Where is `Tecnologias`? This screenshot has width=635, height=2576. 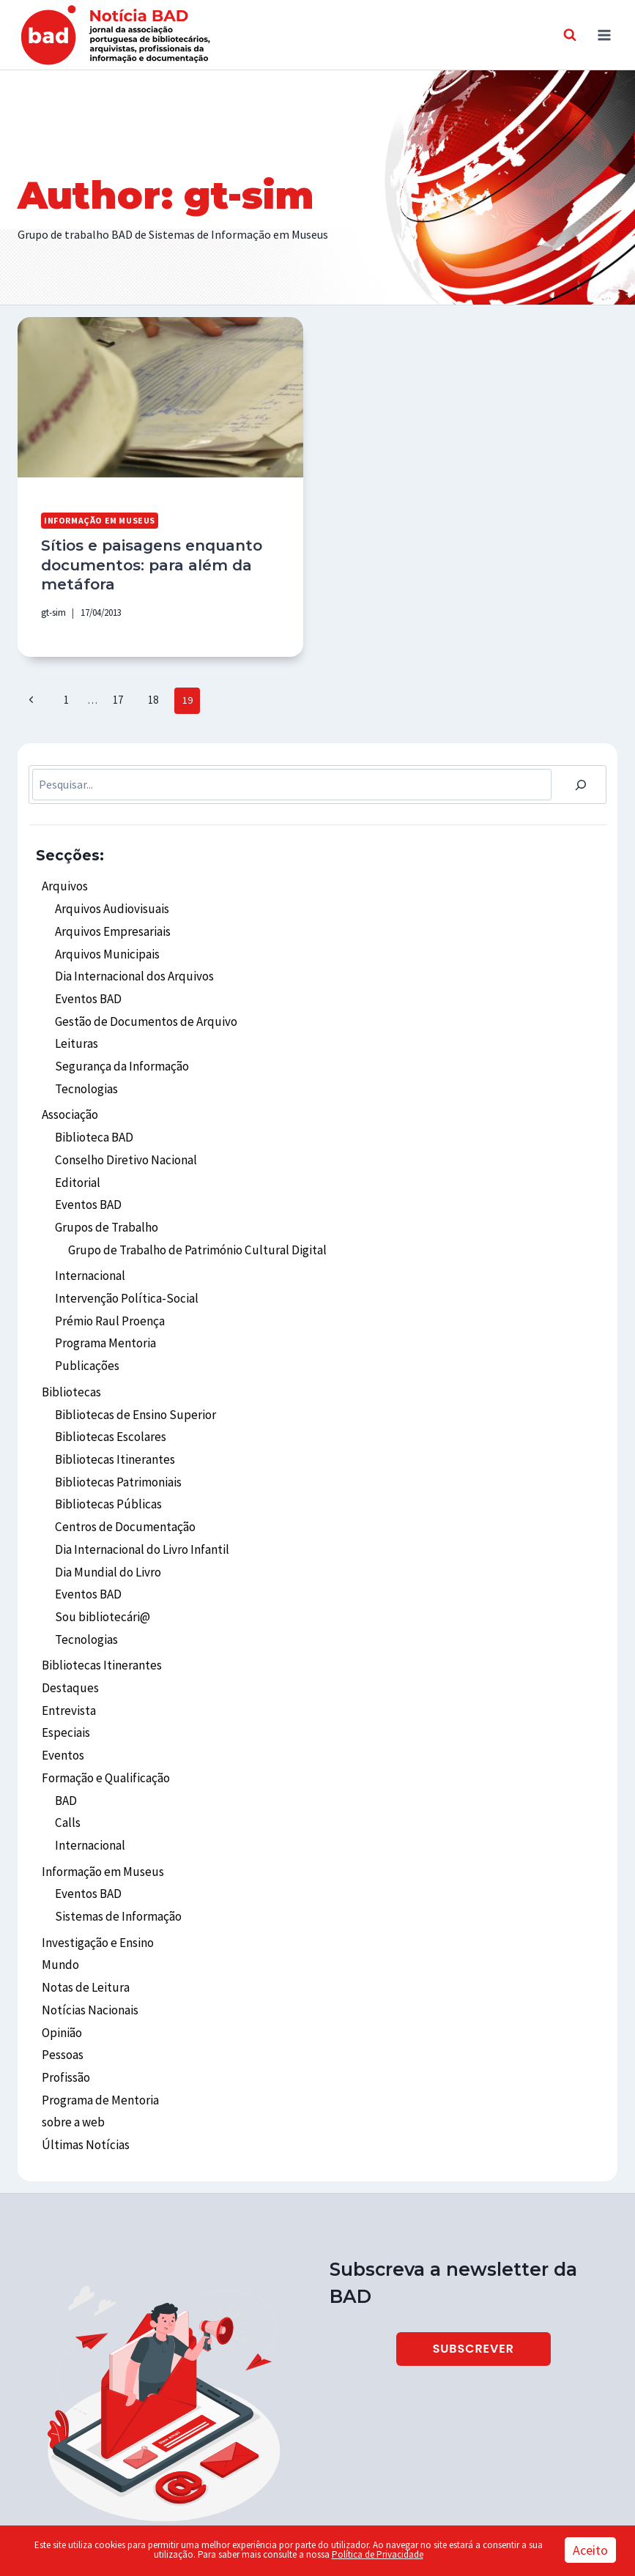
Tecnologias is located at coordinates (85, 1068).